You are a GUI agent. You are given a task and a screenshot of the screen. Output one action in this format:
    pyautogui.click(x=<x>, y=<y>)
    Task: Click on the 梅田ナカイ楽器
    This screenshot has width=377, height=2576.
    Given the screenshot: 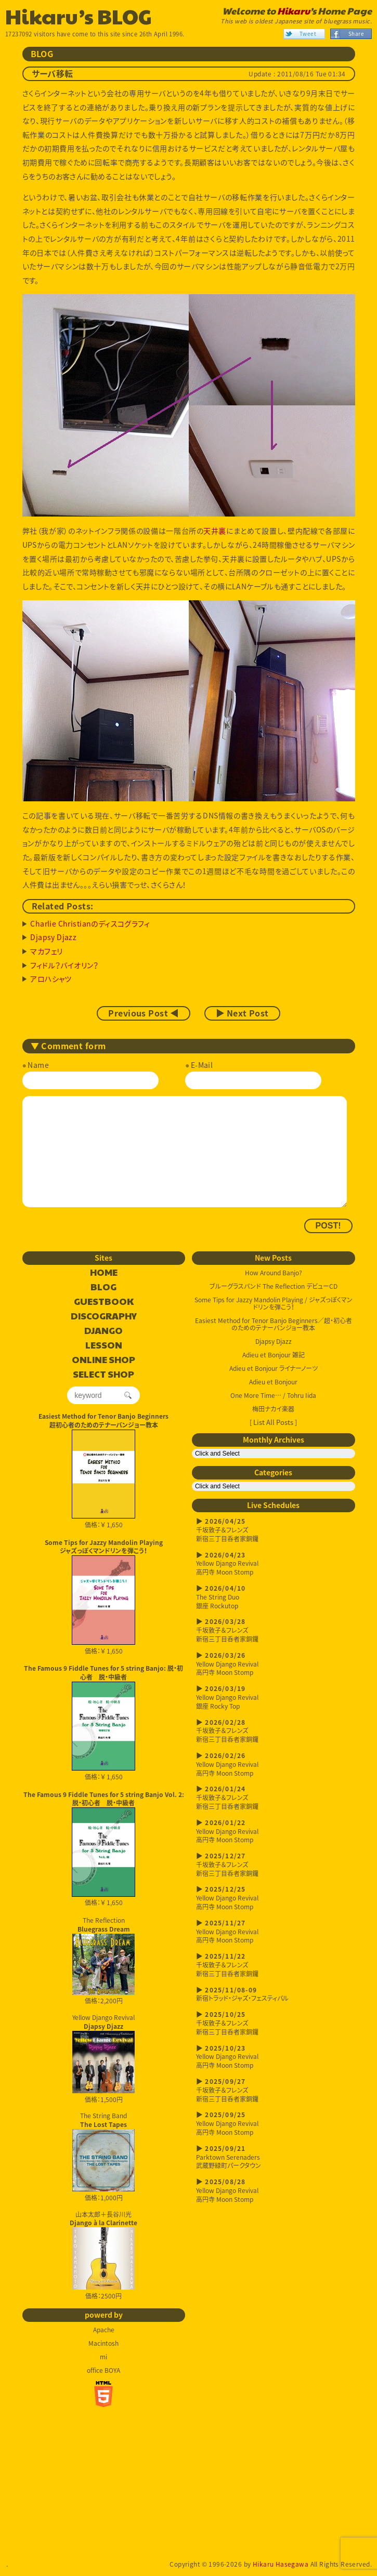 What is the action you would take?
    pyautogui.click(x=273, y=1409)
    